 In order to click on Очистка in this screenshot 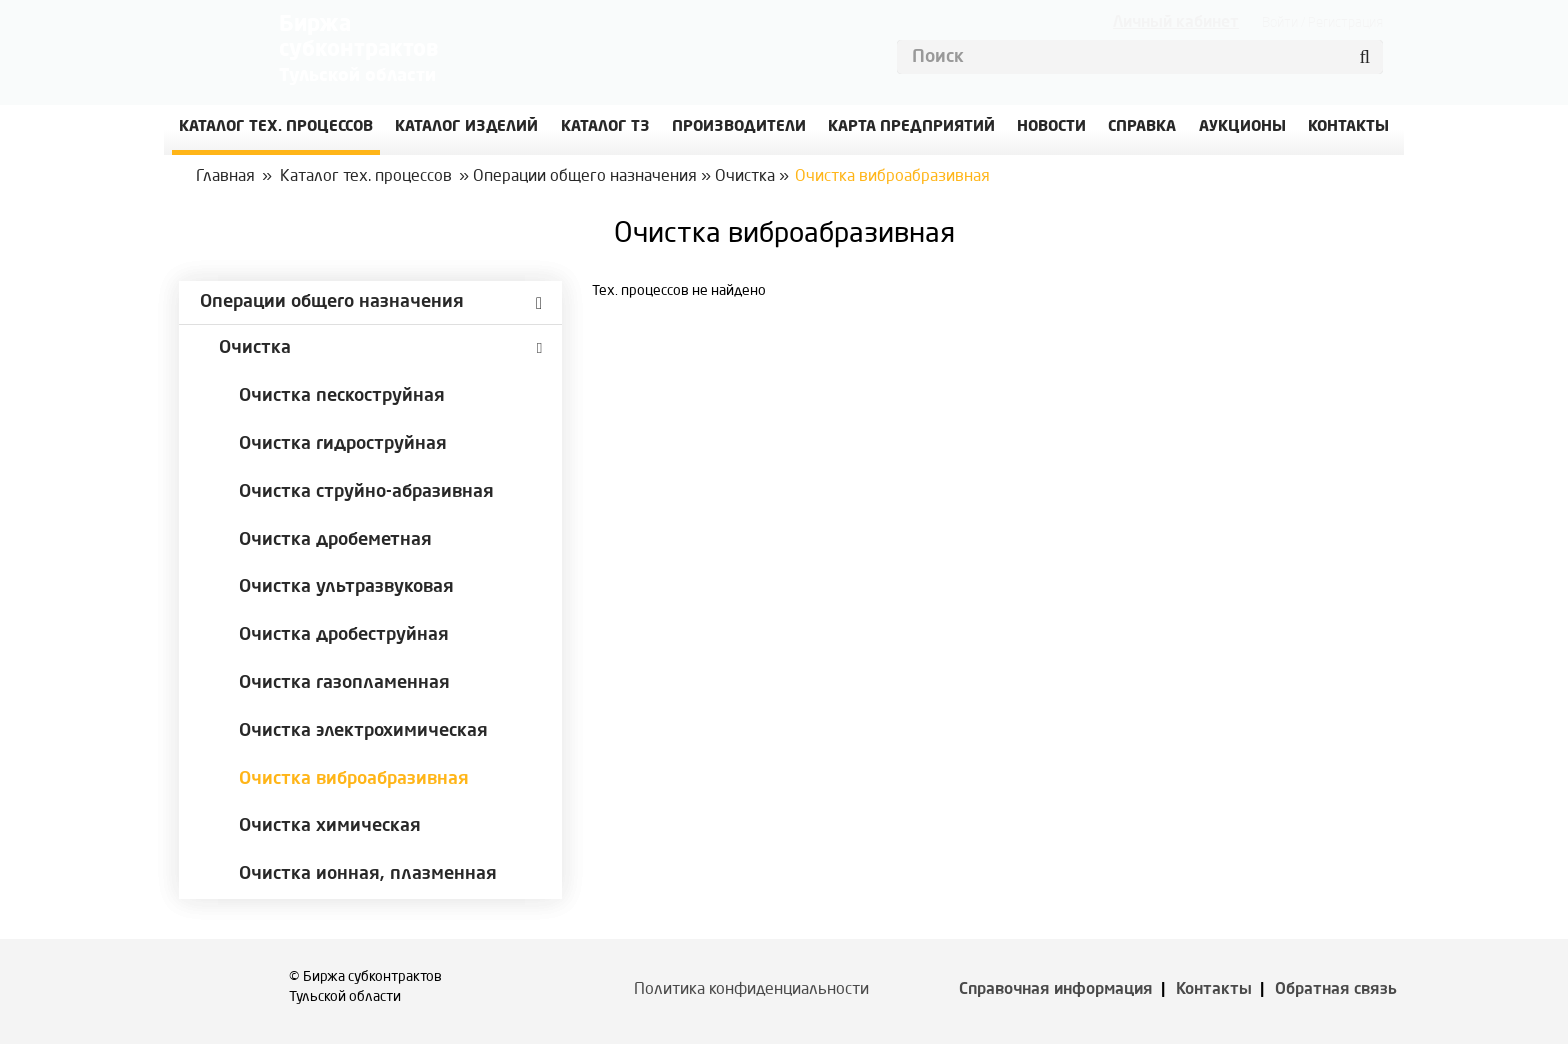, I will do `click(745, 177)`.